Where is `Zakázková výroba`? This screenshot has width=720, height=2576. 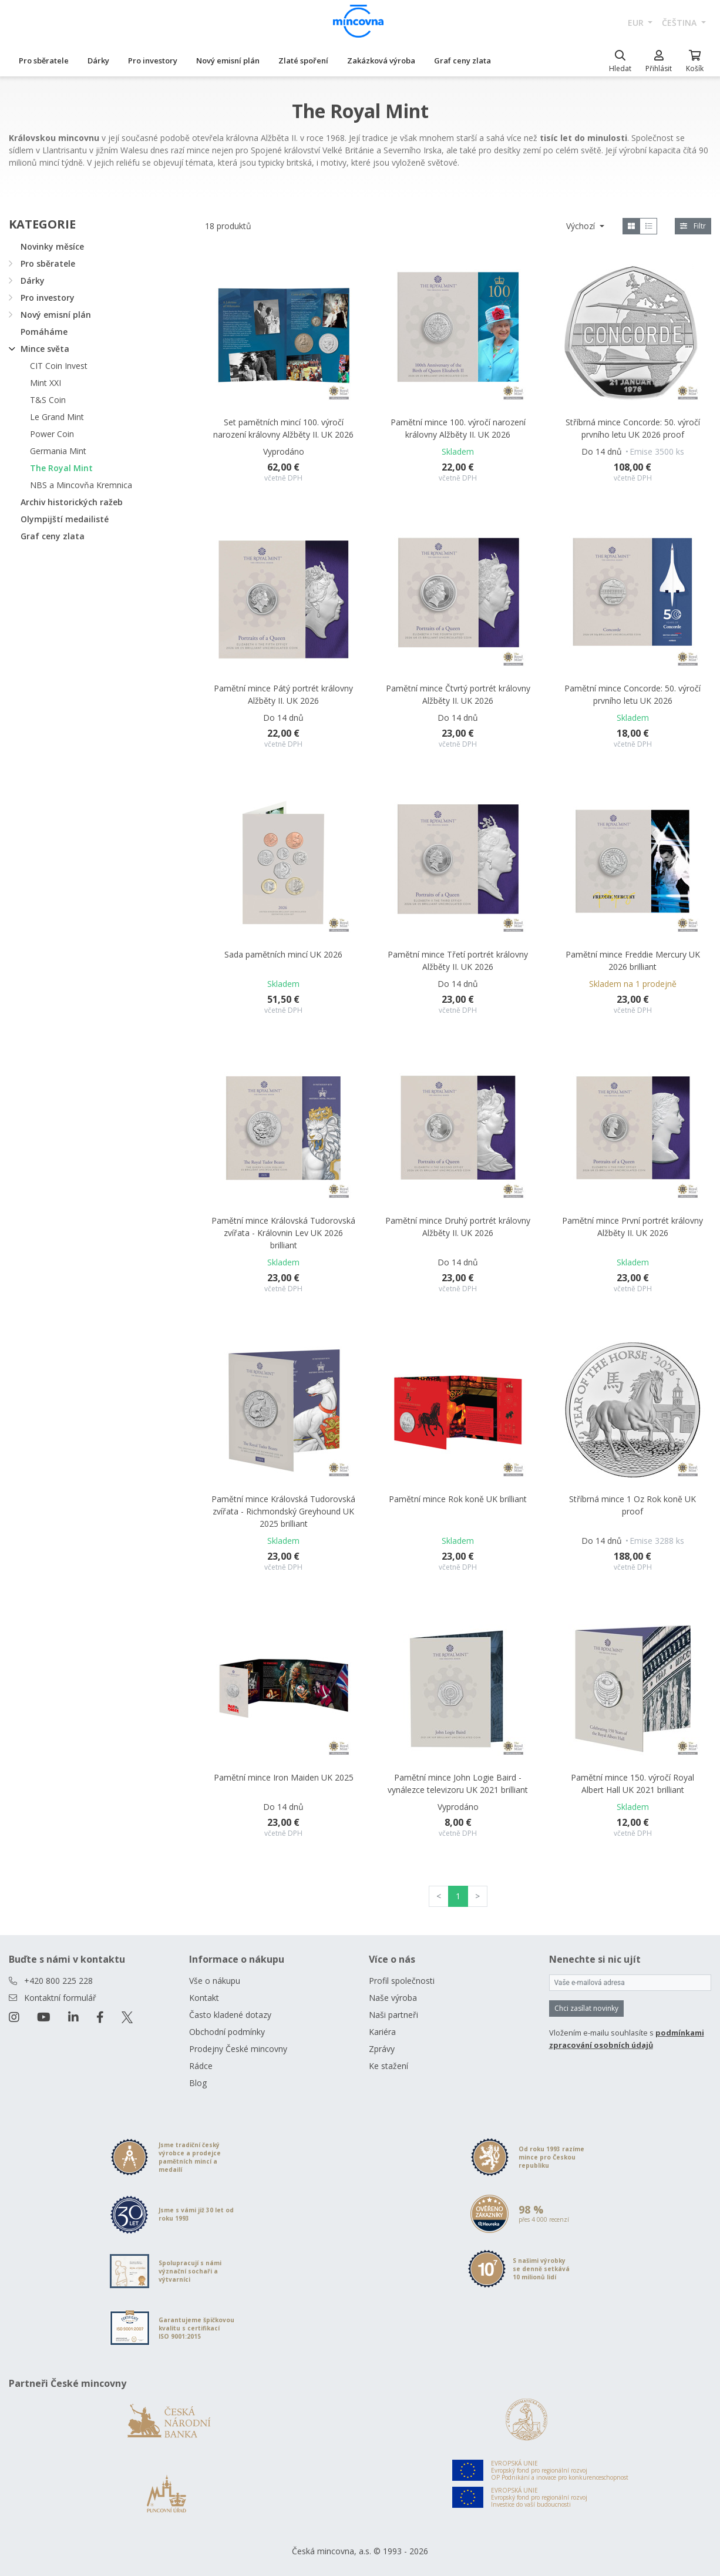
Zakázková výroba is located at coordinates (381, 60).